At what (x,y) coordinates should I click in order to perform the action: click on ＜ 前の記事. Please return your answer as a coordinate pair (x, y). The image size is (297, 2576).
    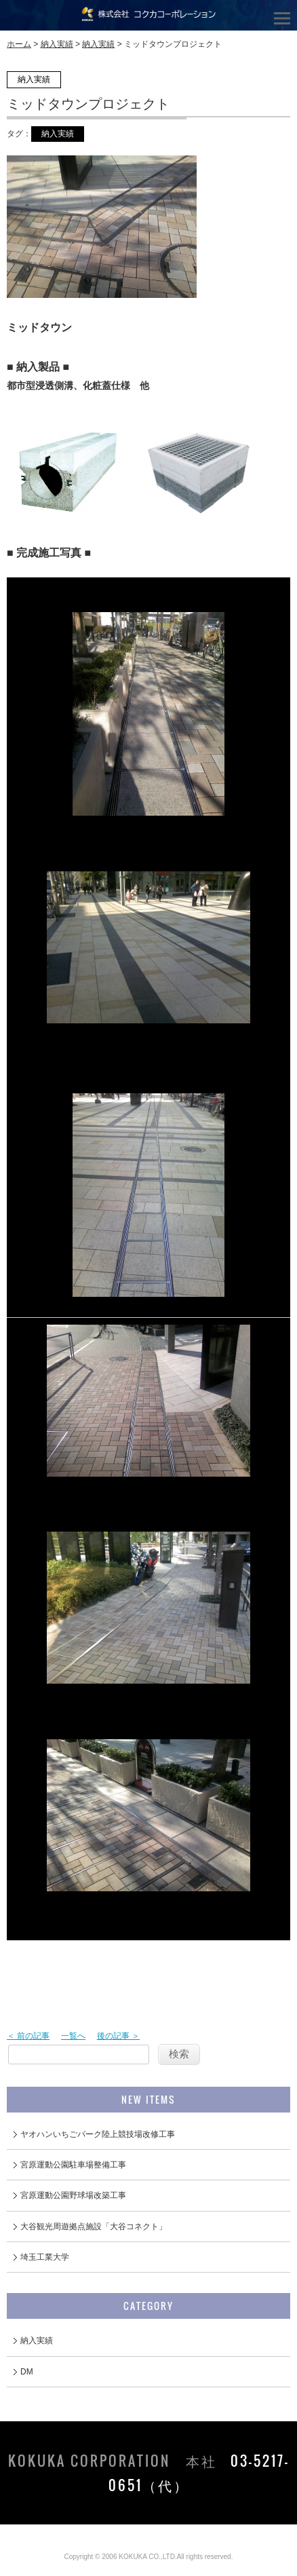
    Looking at the image, I should click on (28, 2036).